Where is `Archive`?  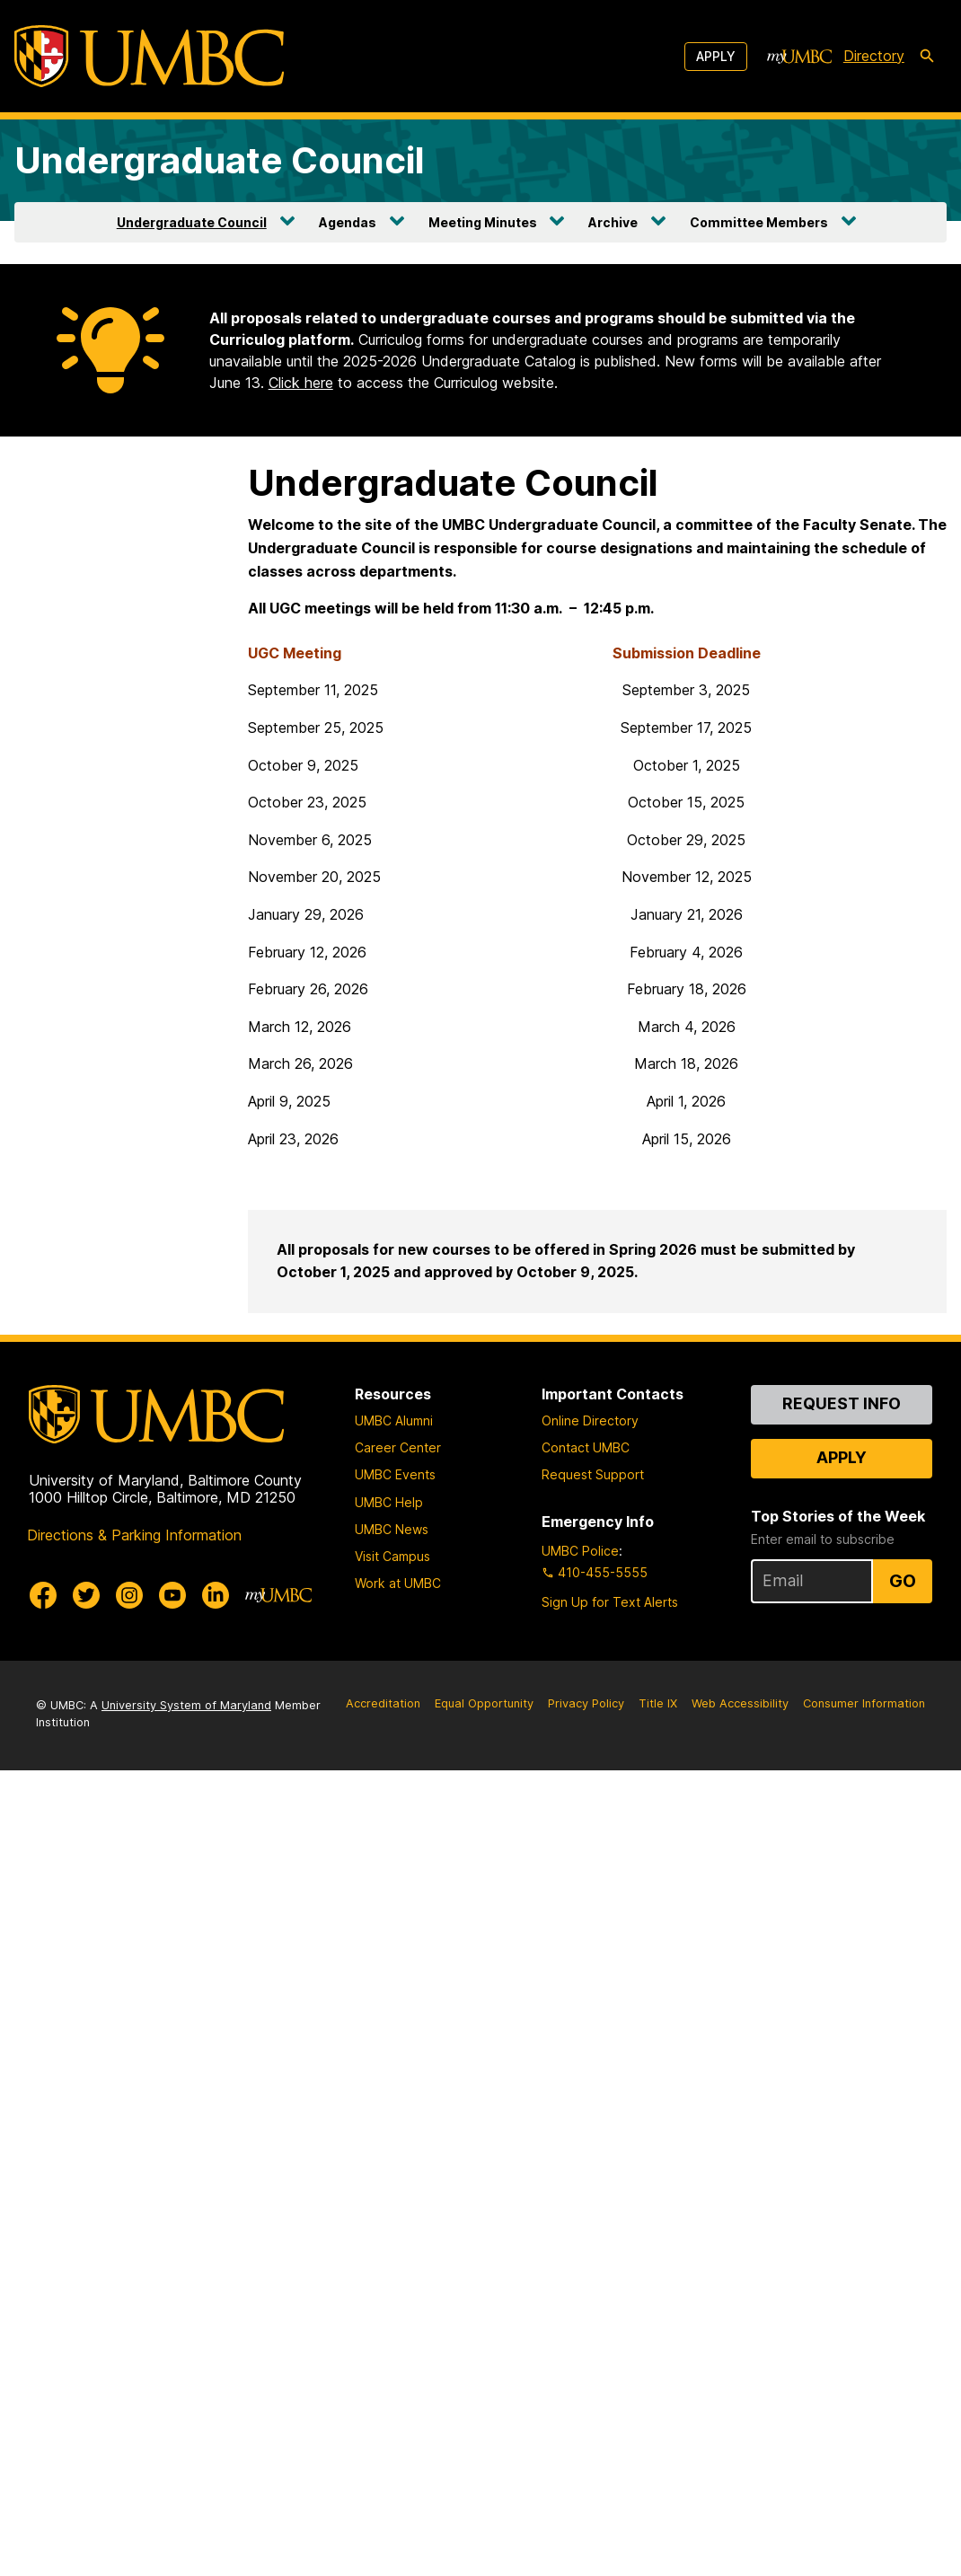 Archive is located at coordinates (613, 222).